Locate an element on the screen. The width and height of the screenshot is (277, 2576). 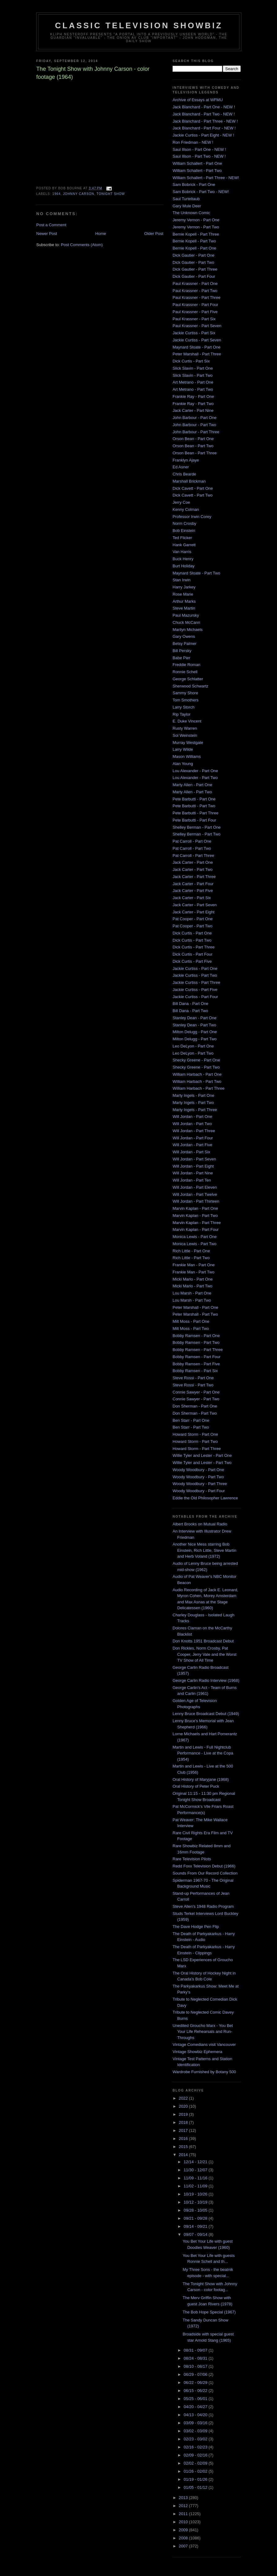
01/26 - 02/02 is located at coordinates (196, 2471).